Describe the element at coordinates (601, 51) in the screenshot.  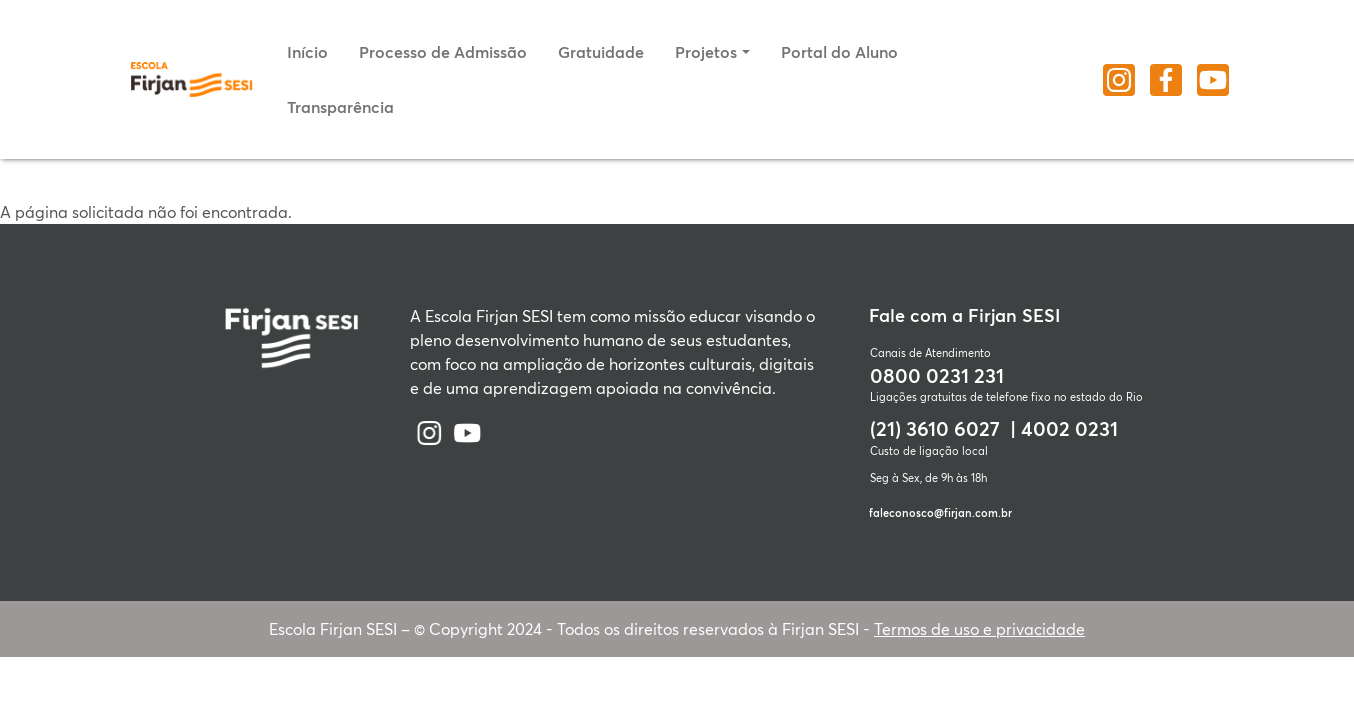
I see `Gratuidade` at that location.